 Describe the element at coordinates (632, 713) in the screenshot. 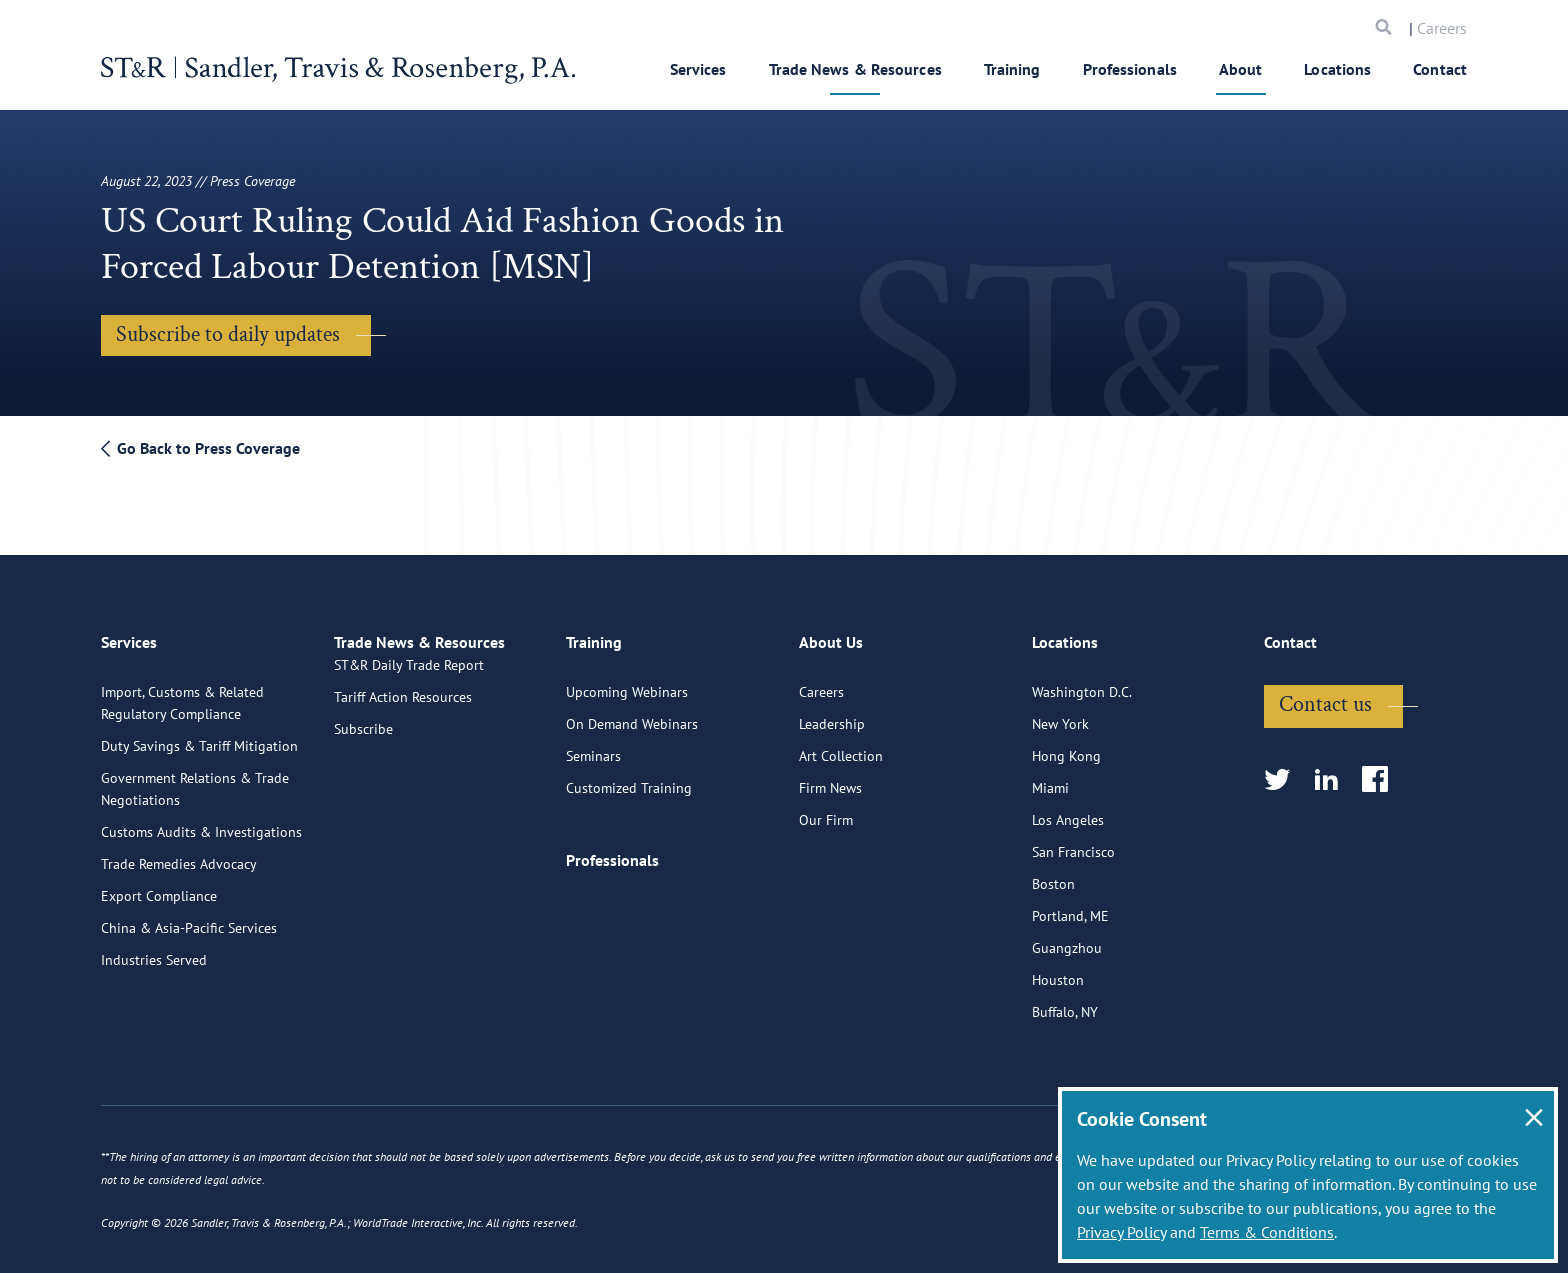

I see `On Demand Webinars` at that location.